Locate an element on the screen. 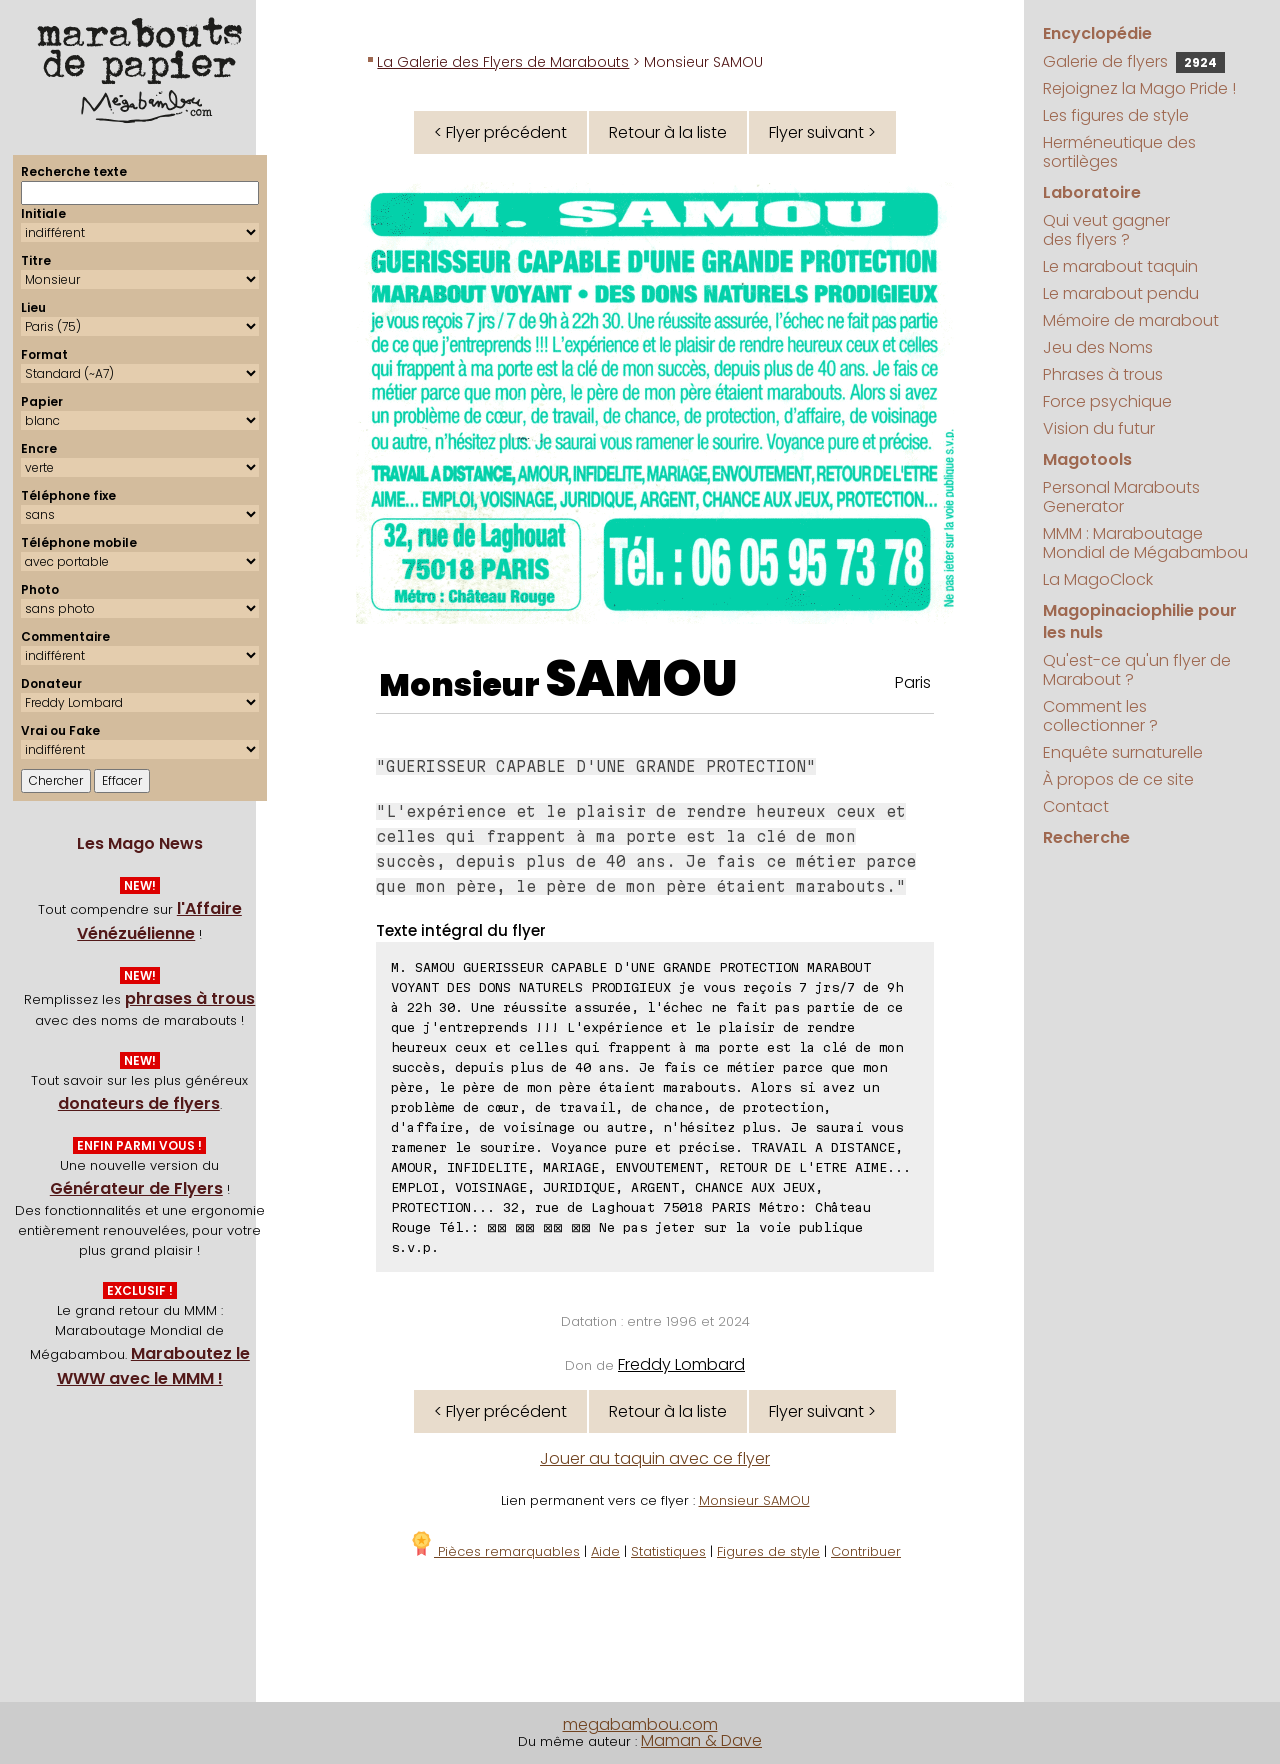  Le marabout taquin is located at coordinates (1120, 266).